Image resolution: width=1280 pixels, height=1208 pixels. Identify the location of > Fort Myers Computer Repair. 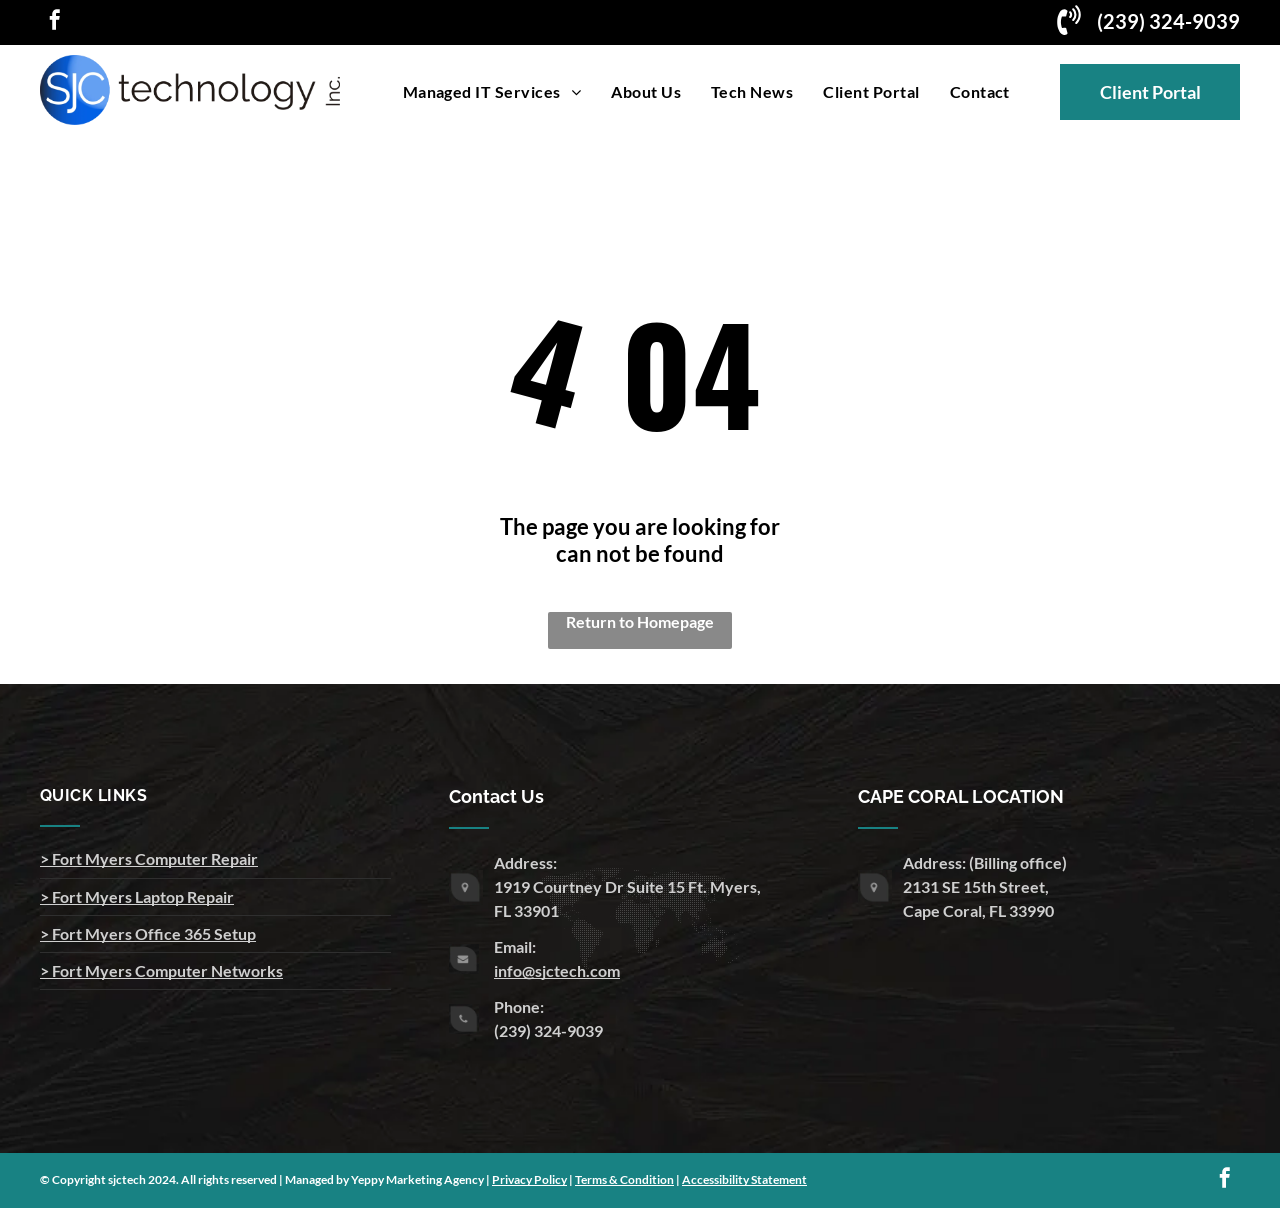
(149, 858).